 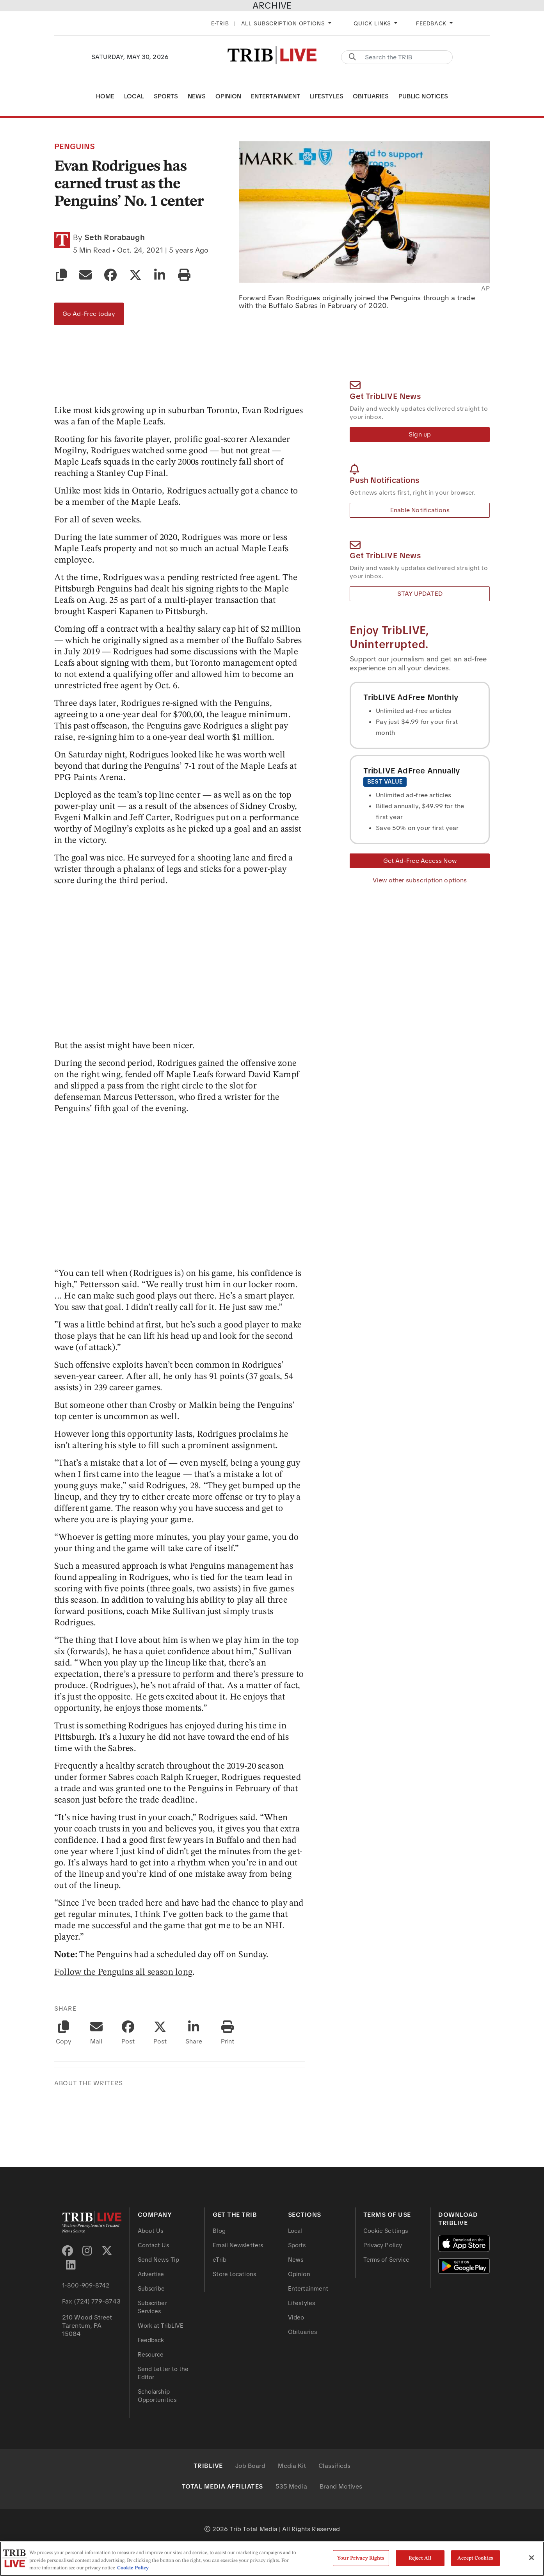 I want to click on 1-800-909-8742, so click(x=85, y=2285).